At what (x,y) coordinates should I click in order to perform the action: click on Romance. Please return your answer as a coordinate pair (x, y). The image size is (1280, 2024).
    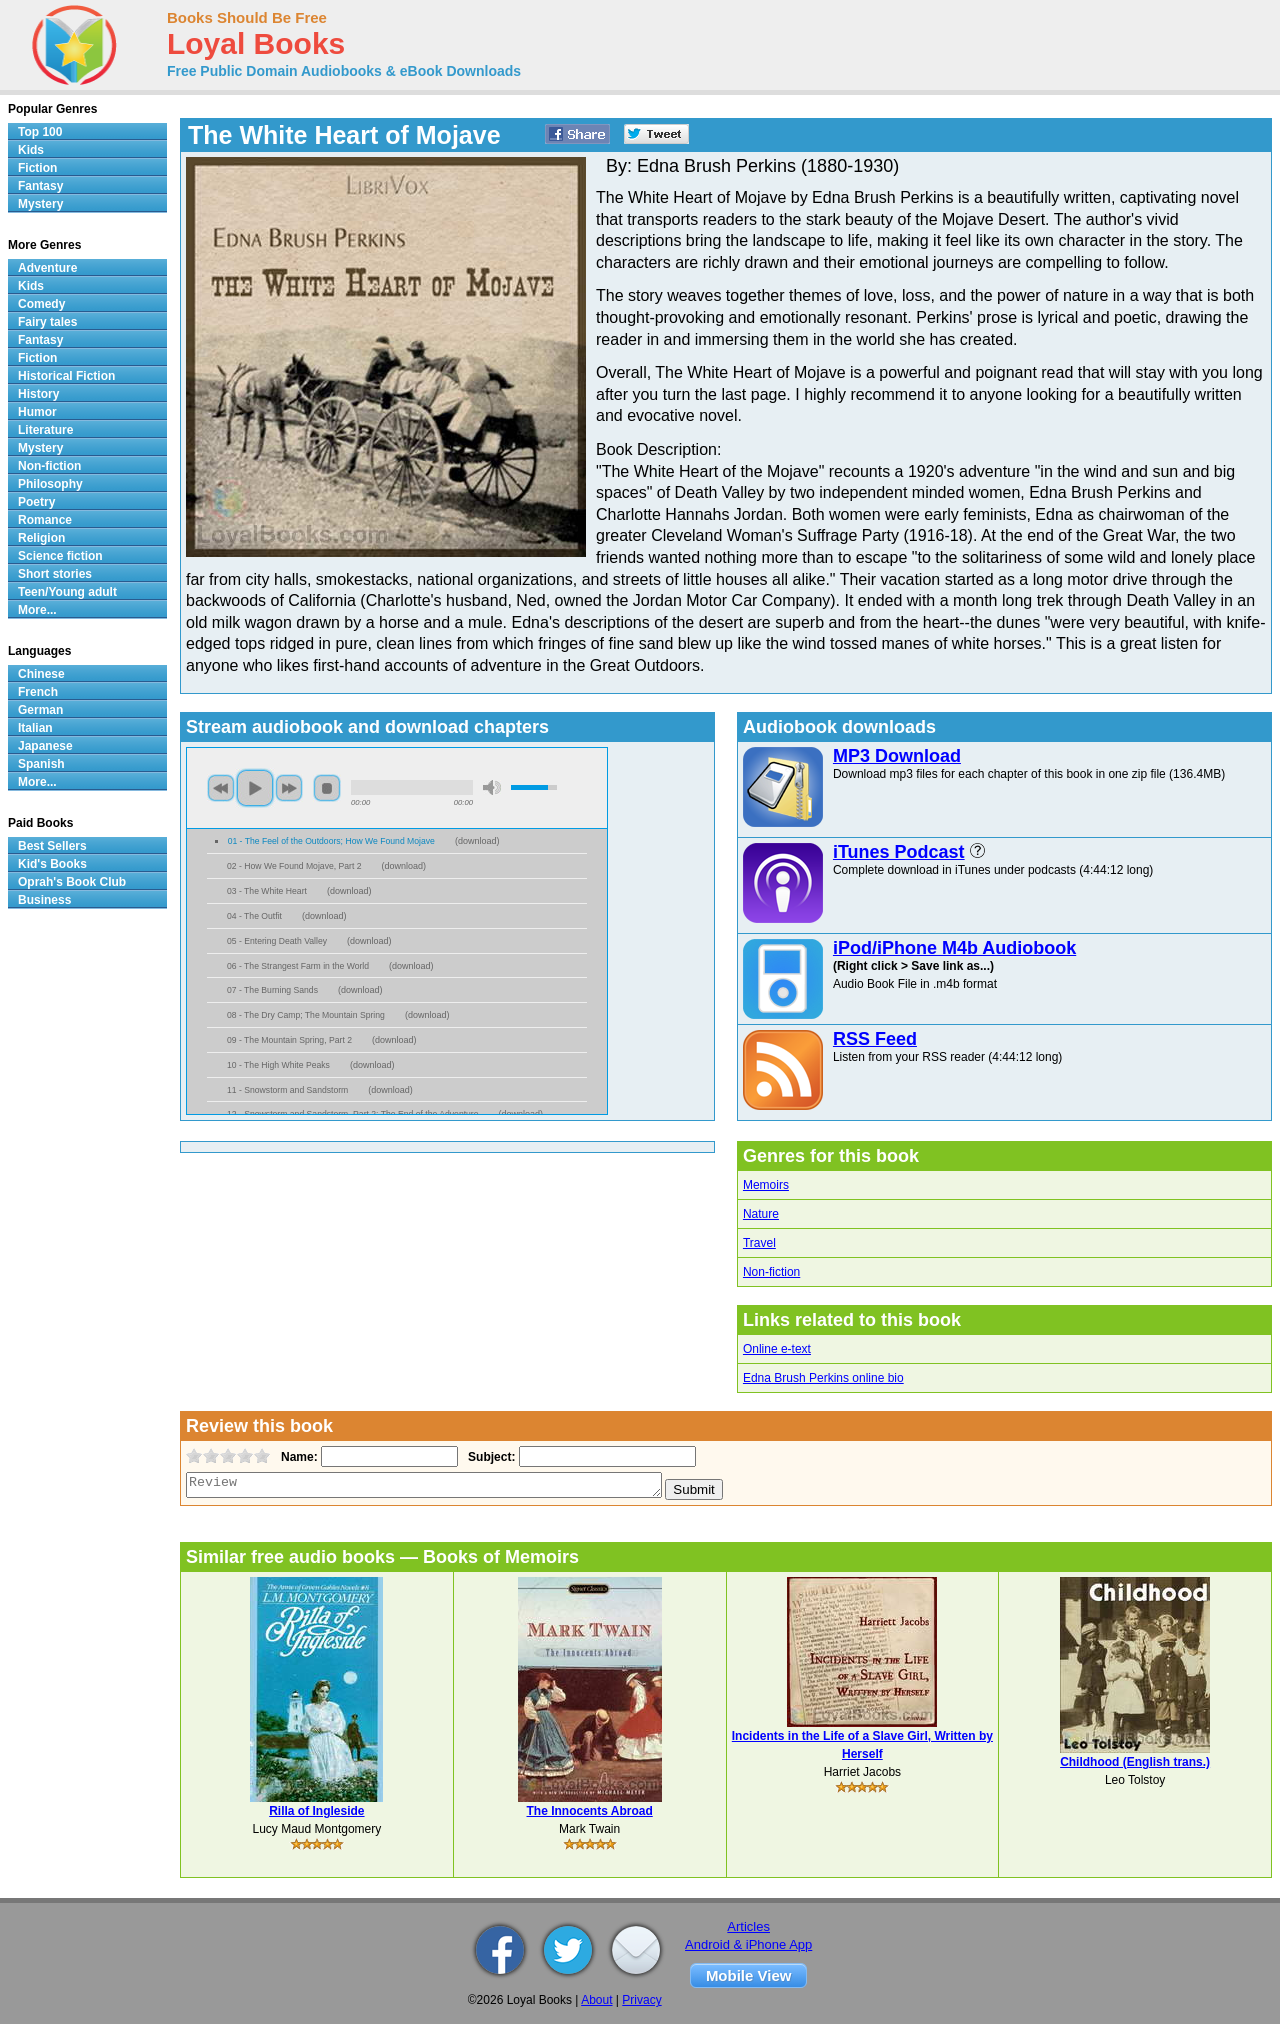
    Looking at the image, I should click on (45, 520).